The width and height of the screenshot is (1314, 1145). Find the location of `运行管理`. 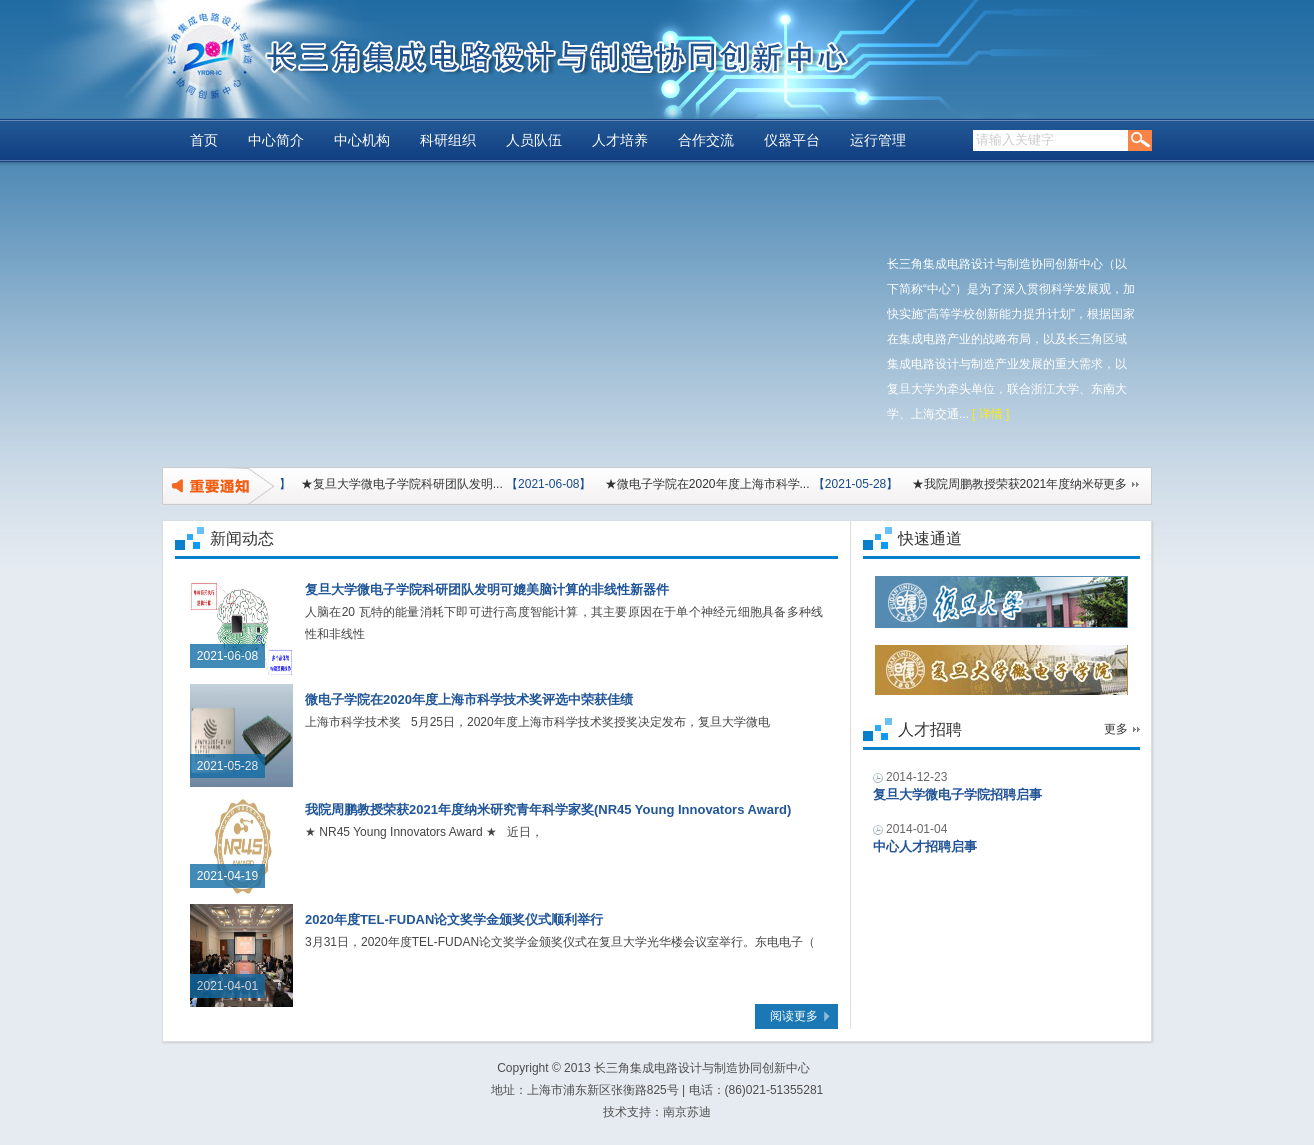

运行管理 is located at coordinates (878, 140).